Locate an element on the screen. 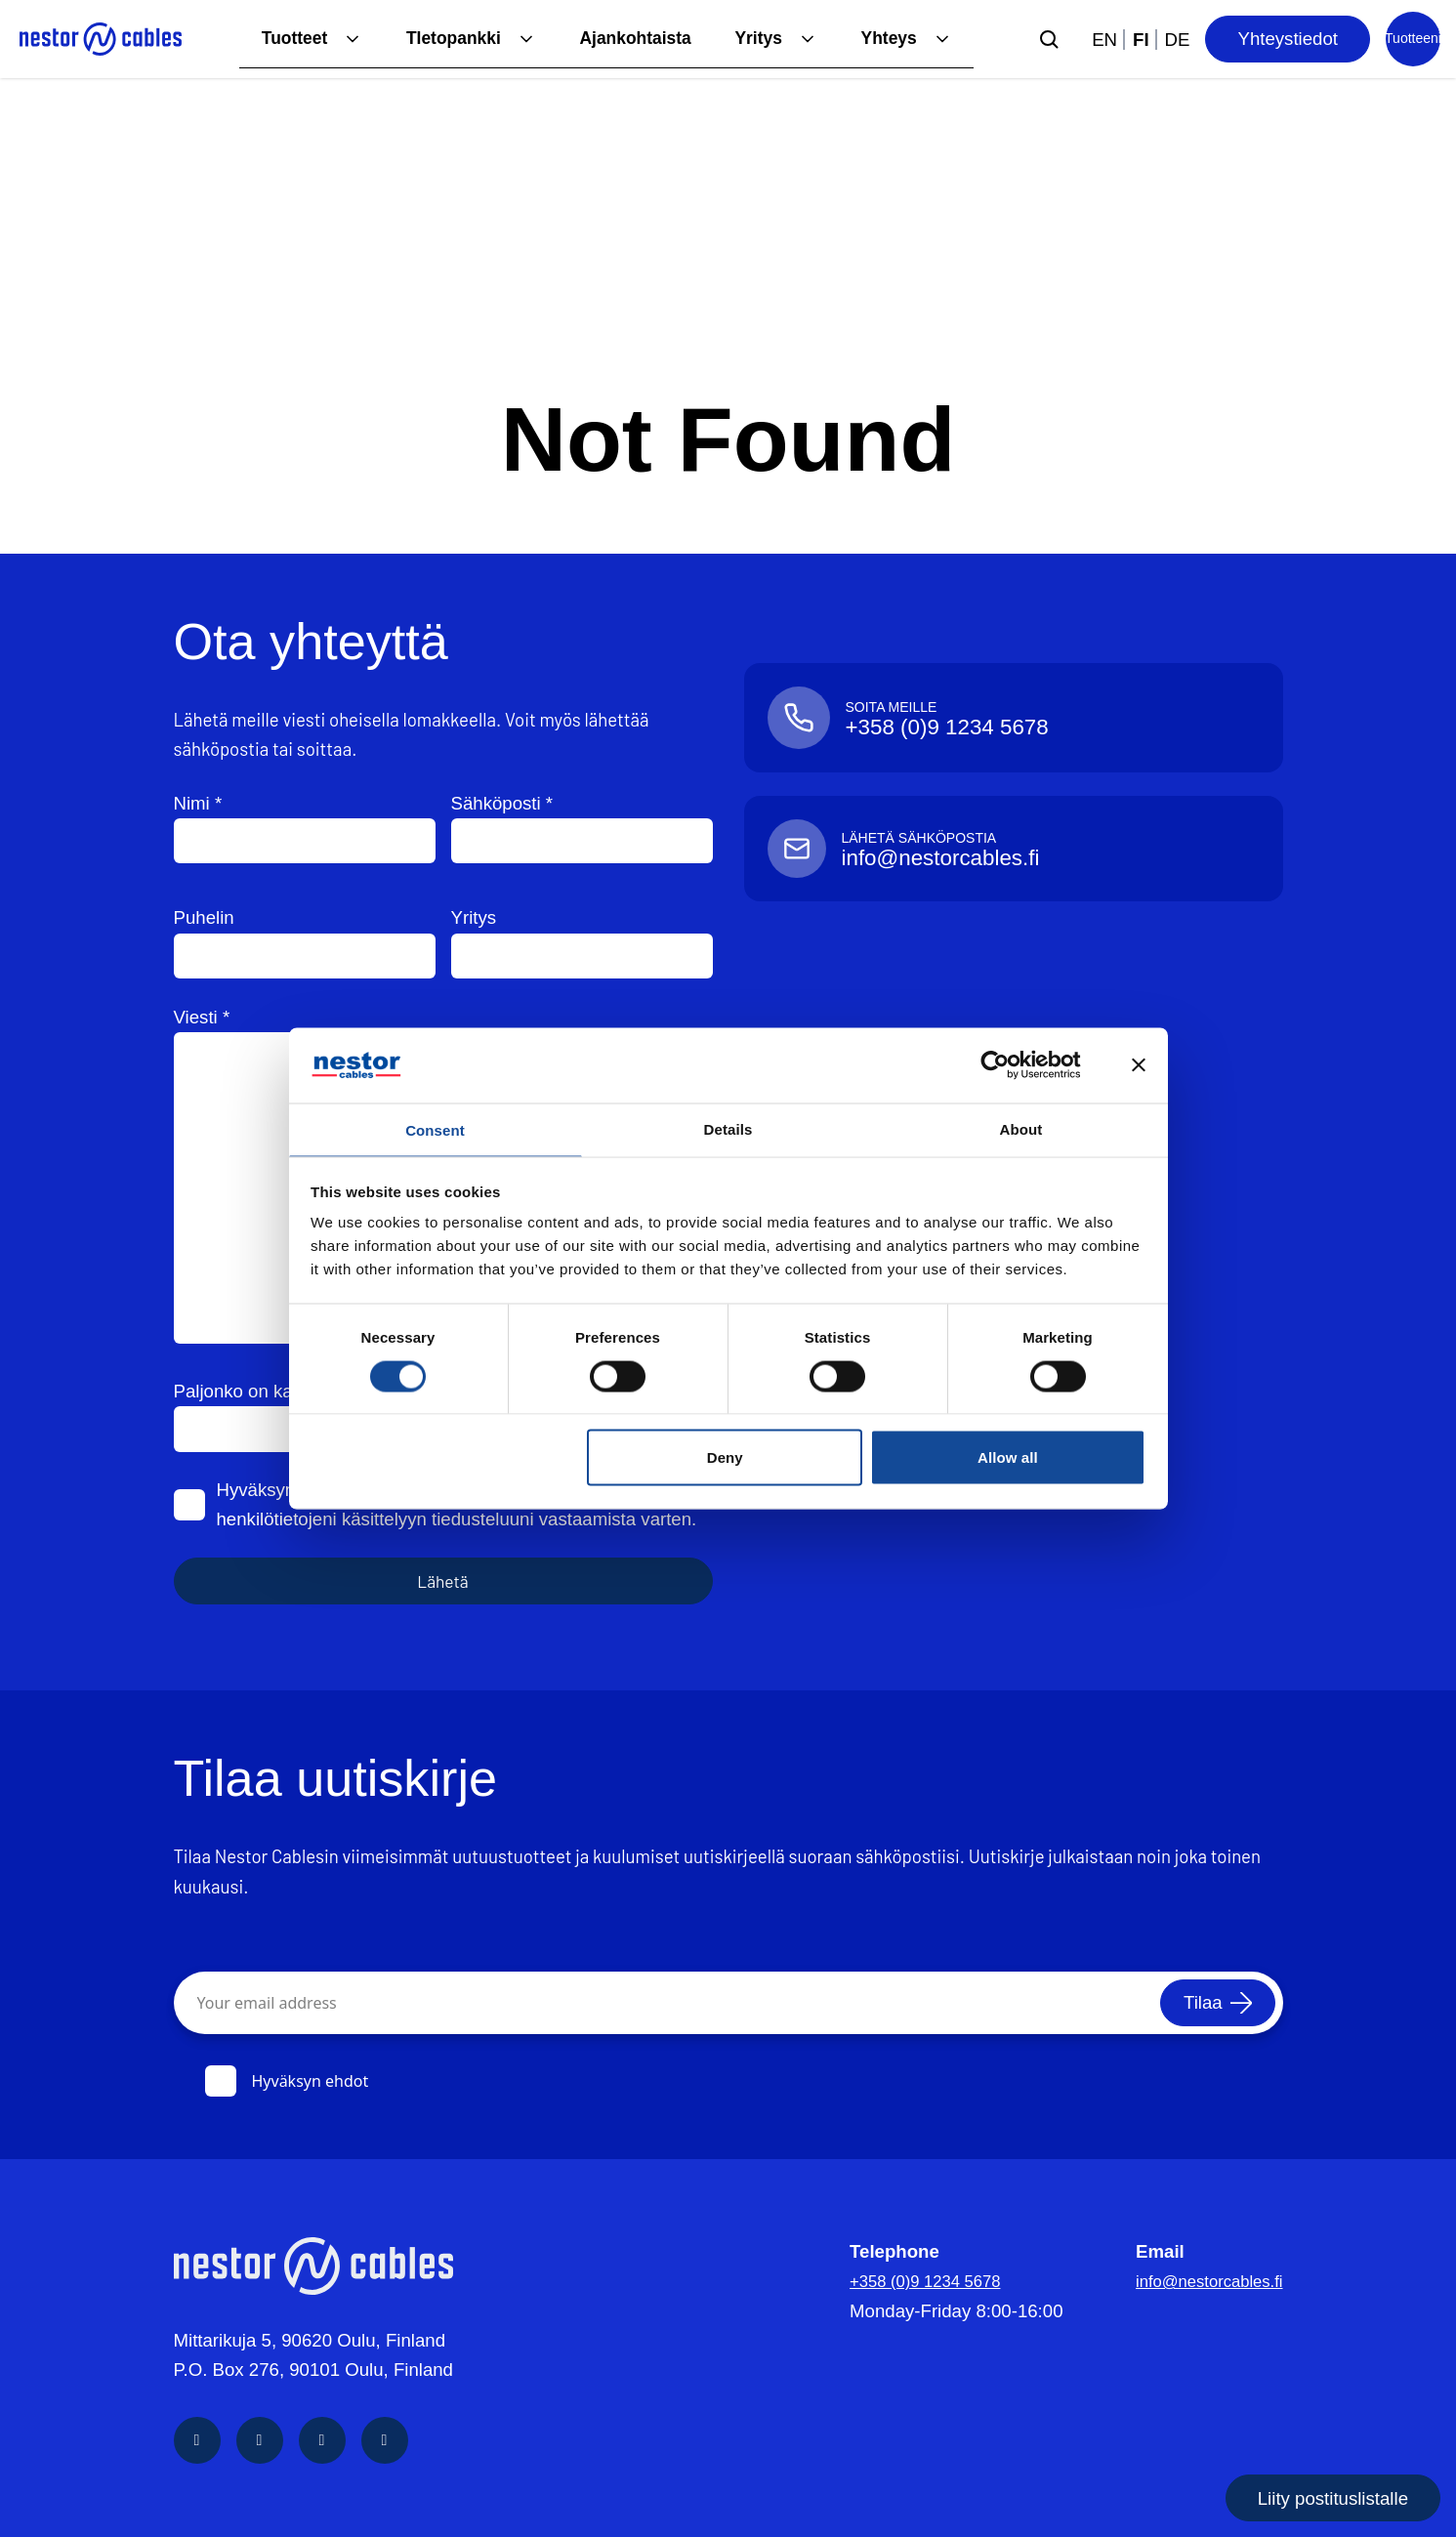 Image resolution: width=1456 pixels, height=2537 pixels. TIetopankki is located at coordinates (435, 38).